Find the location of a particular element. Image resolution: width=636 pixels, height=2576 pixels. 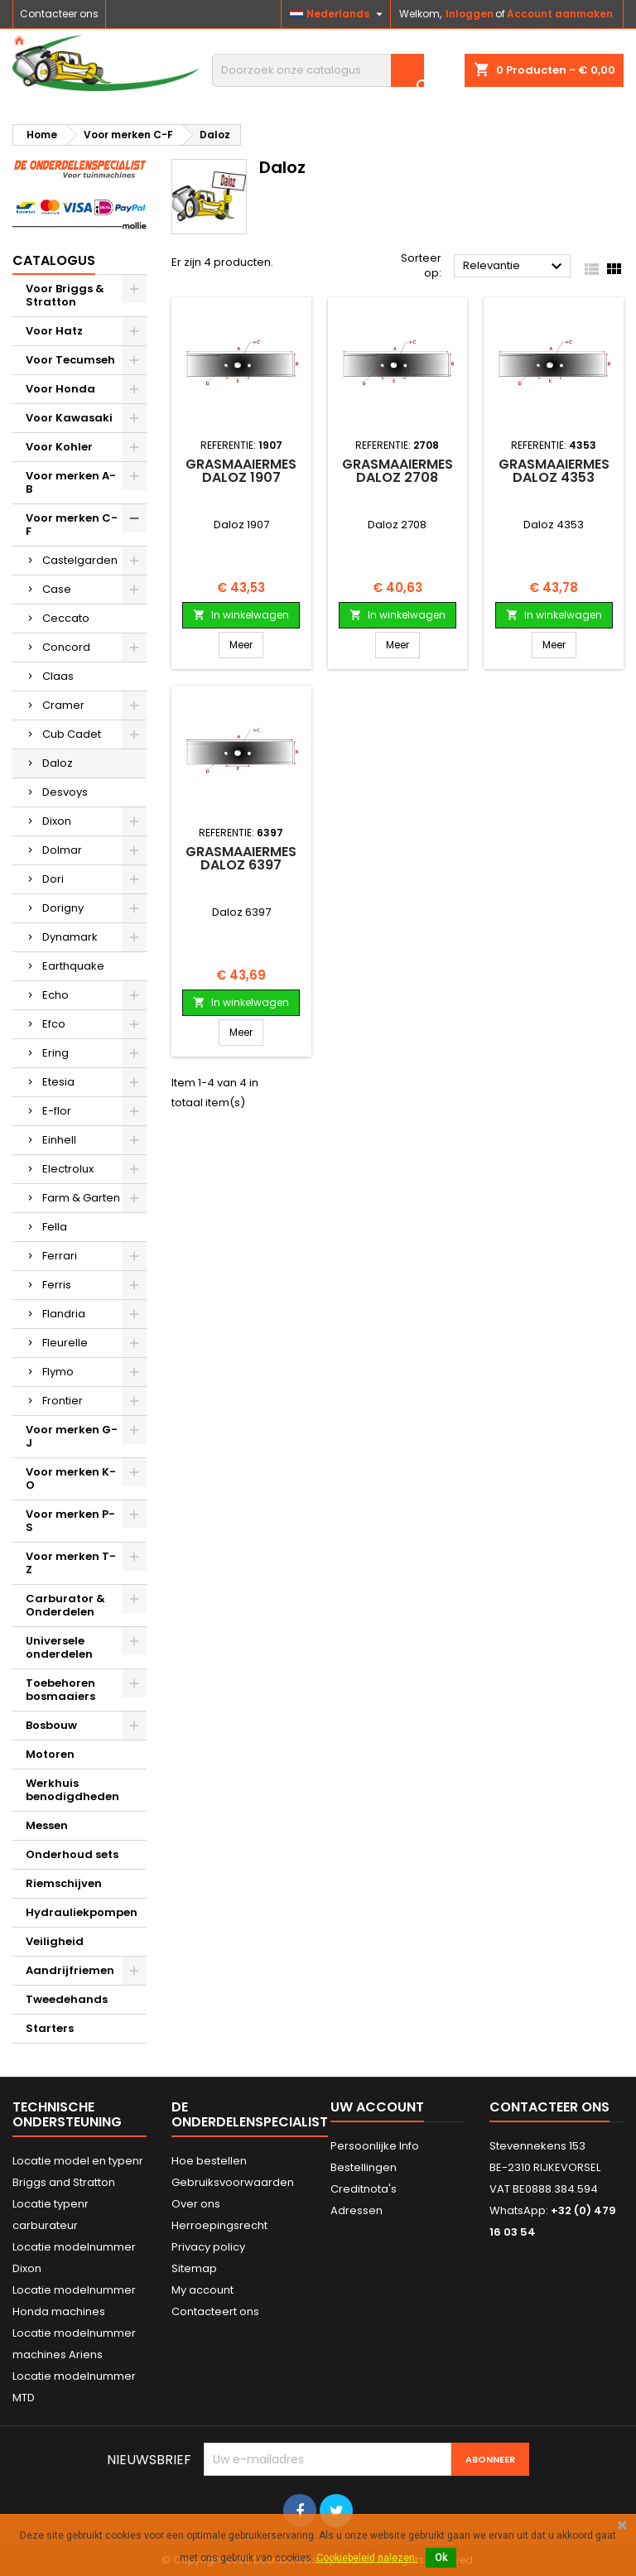

Hoe bestellen is located at coordinates (209, 2161).